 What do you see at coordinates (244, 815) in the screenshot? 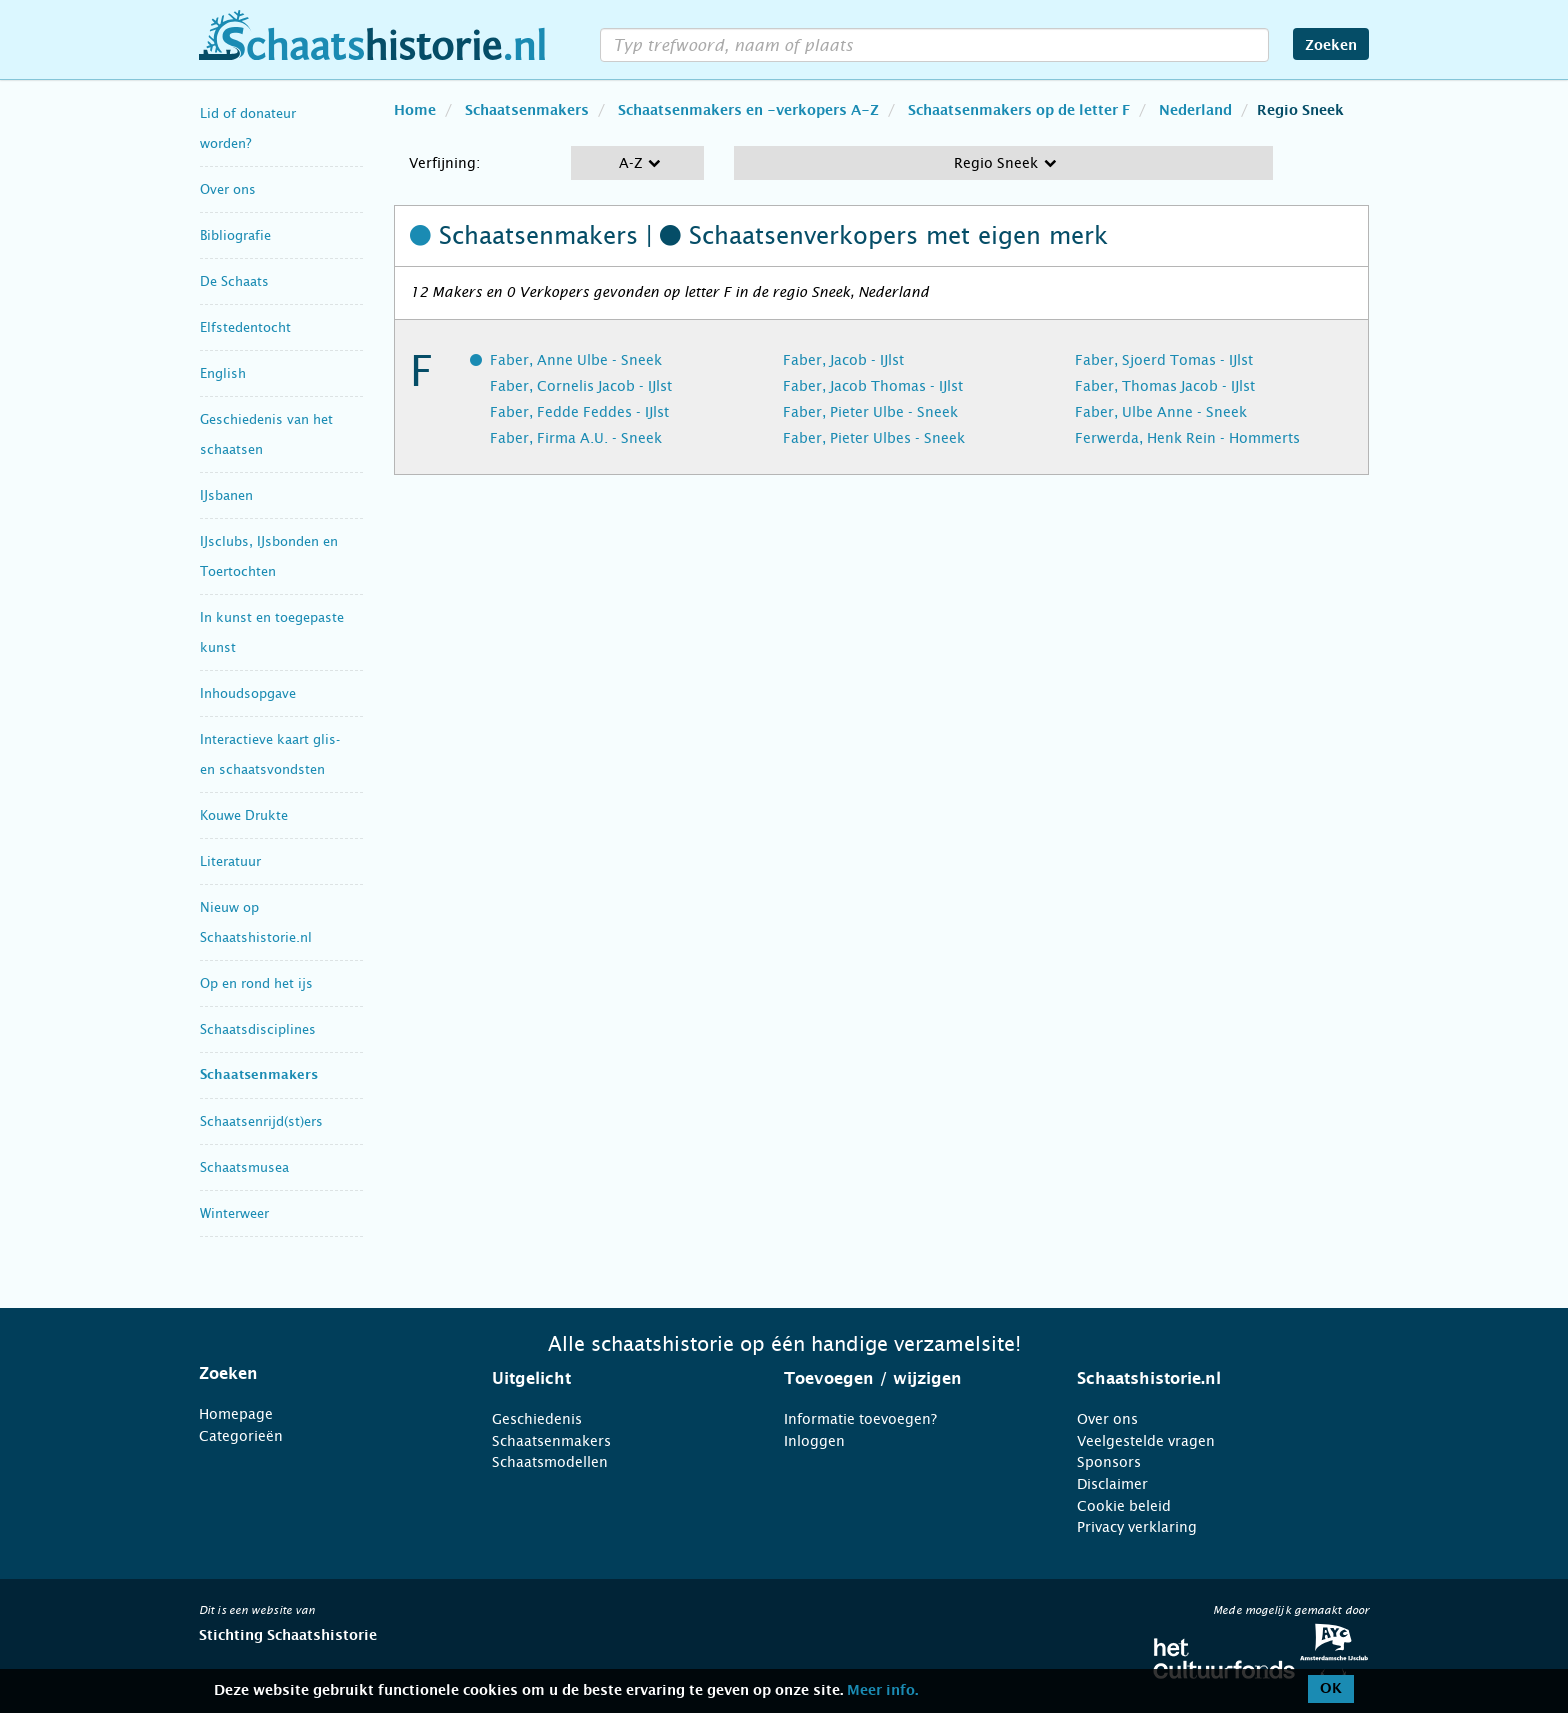
I see `Kouwe Drukte` at bounding box center [244, 815].